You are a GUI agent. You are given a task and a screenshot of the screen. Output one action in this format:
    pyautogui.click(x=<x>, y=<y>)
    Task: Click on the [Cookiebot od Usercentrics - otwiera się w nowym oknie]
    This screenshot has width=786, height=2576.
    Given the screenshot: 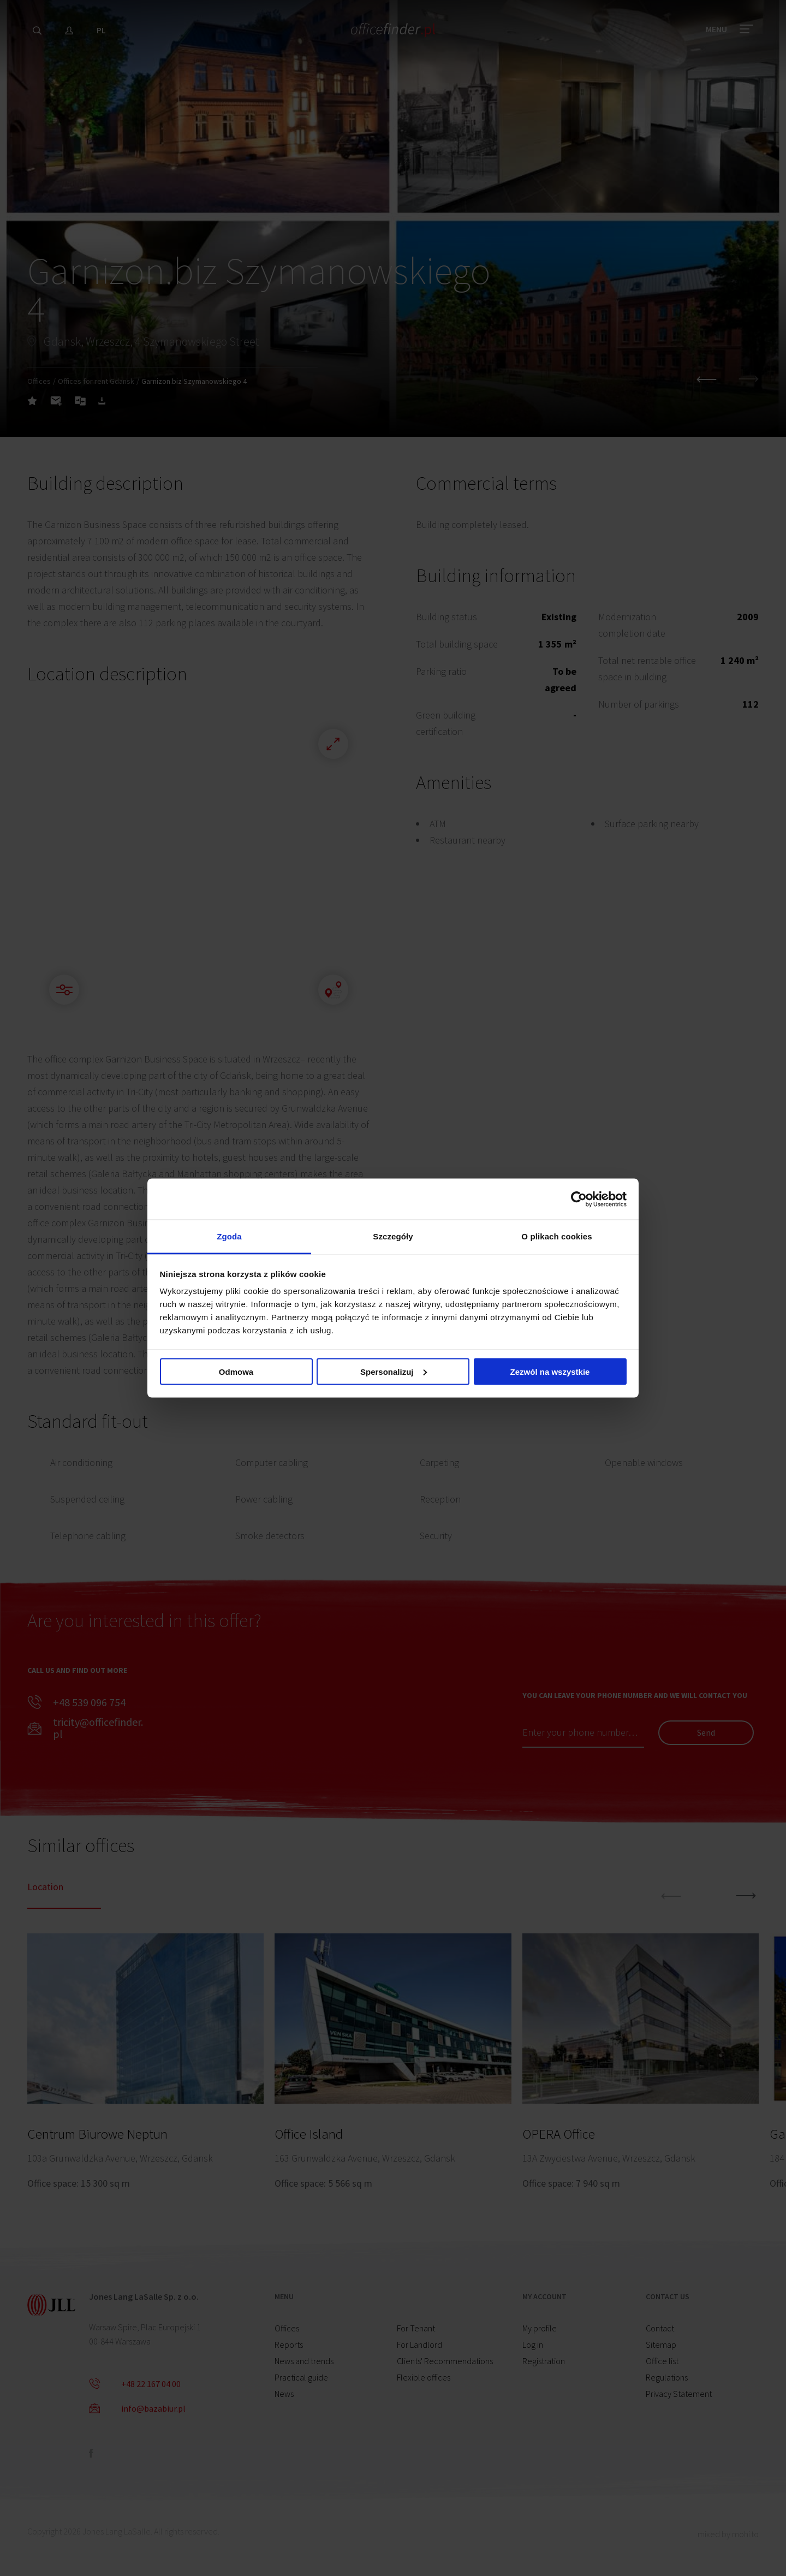 What is the action you would take?
    pyautogui.click(x=579, y=1199)
    